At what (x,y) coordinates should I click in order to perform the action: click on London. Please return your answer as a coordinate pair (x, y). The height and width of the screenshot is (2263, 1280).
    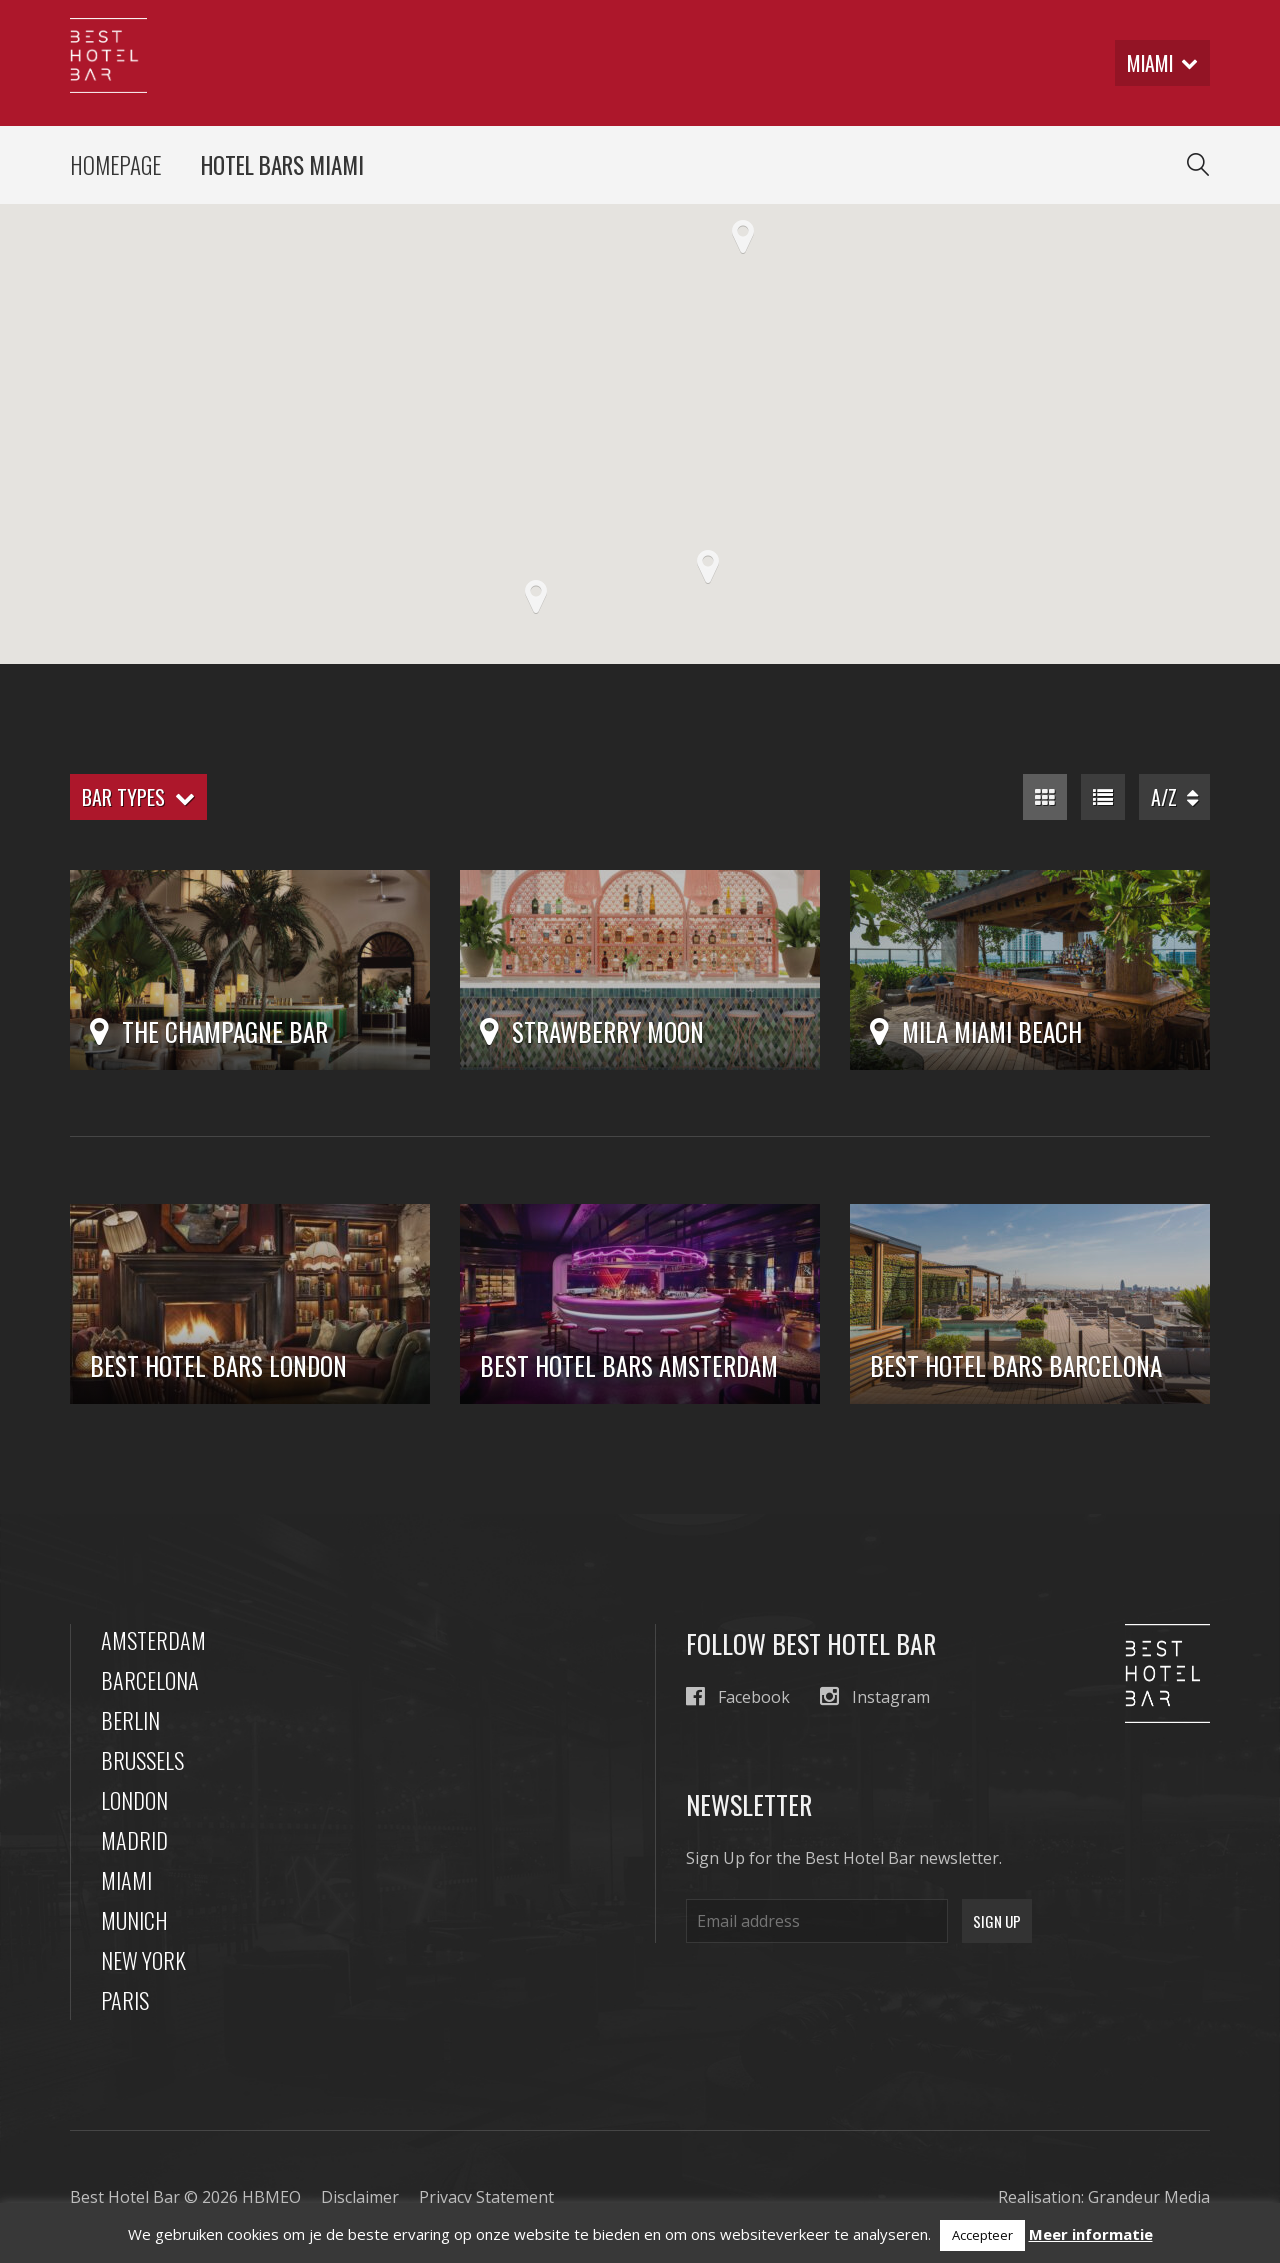
    Looking at the image, I should click on (134, 1800).